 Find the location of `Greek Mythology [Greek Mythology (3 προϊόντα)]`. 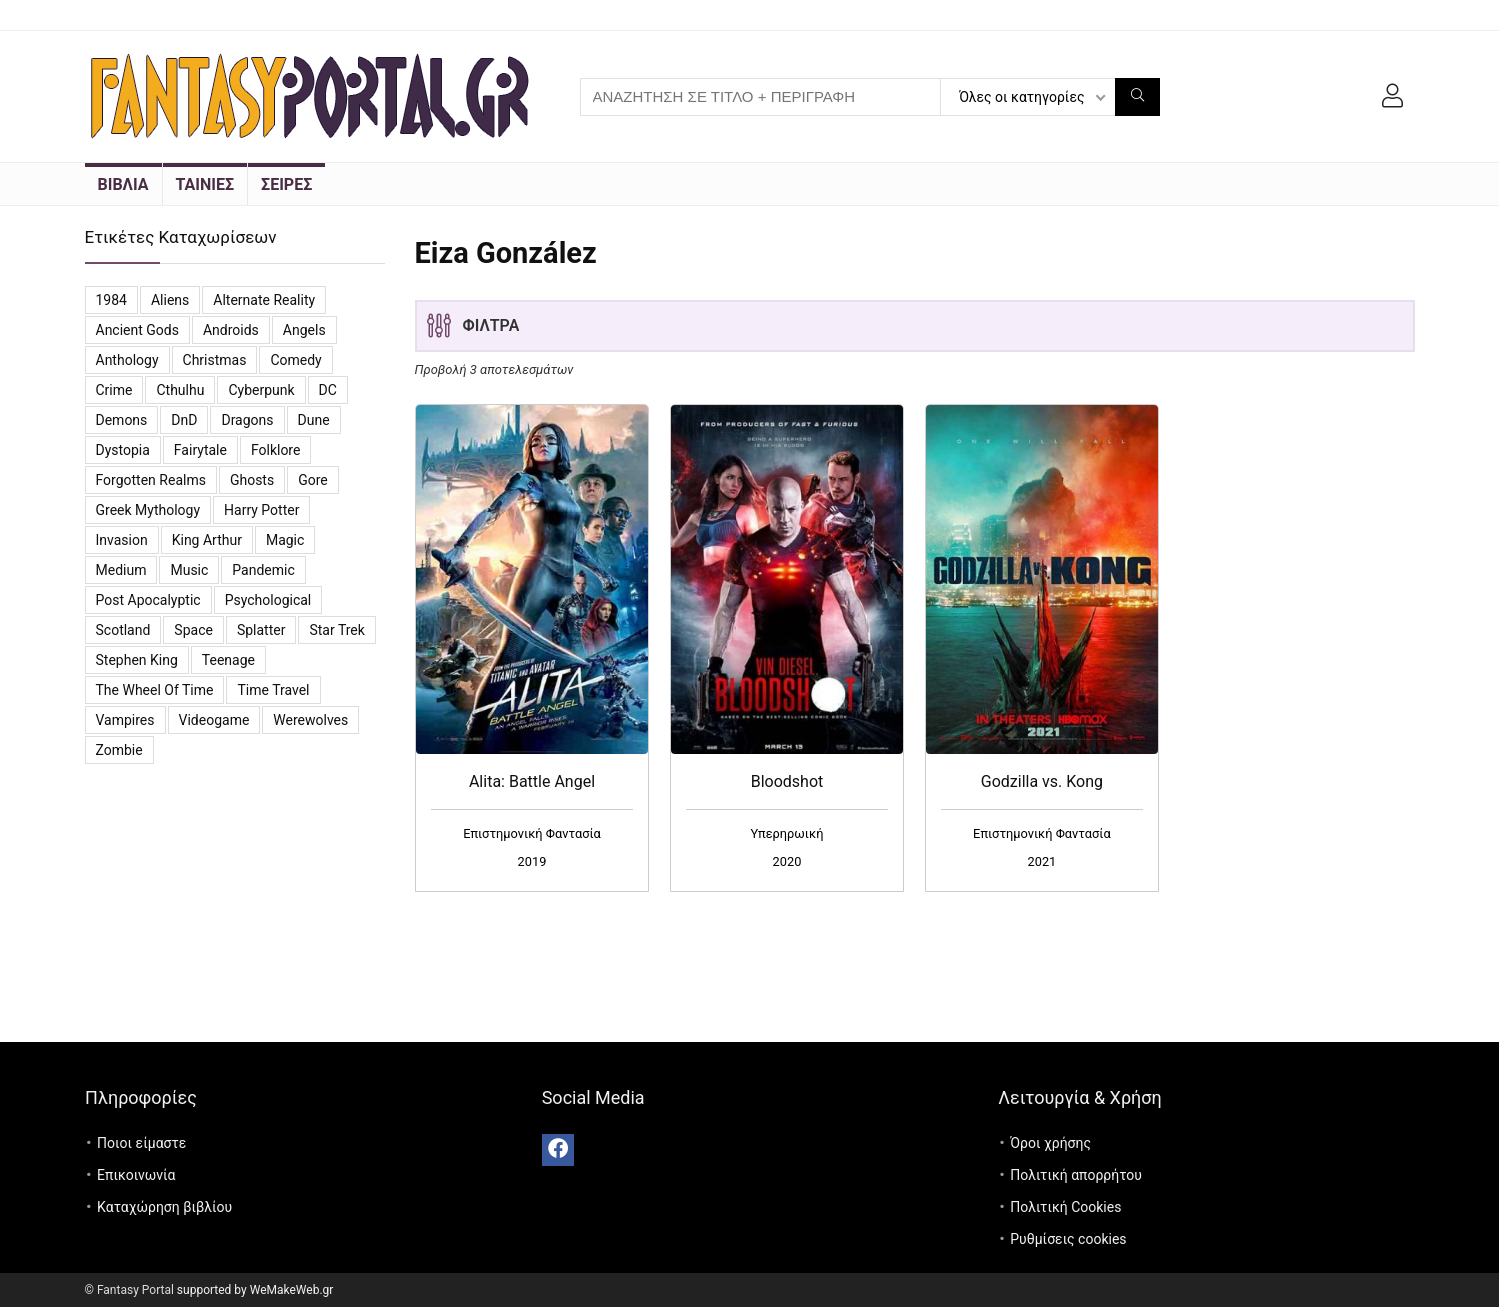

Greek Mythology [Greek Mythology (3 προϊόντα)] is located at coordinates (148, 510).